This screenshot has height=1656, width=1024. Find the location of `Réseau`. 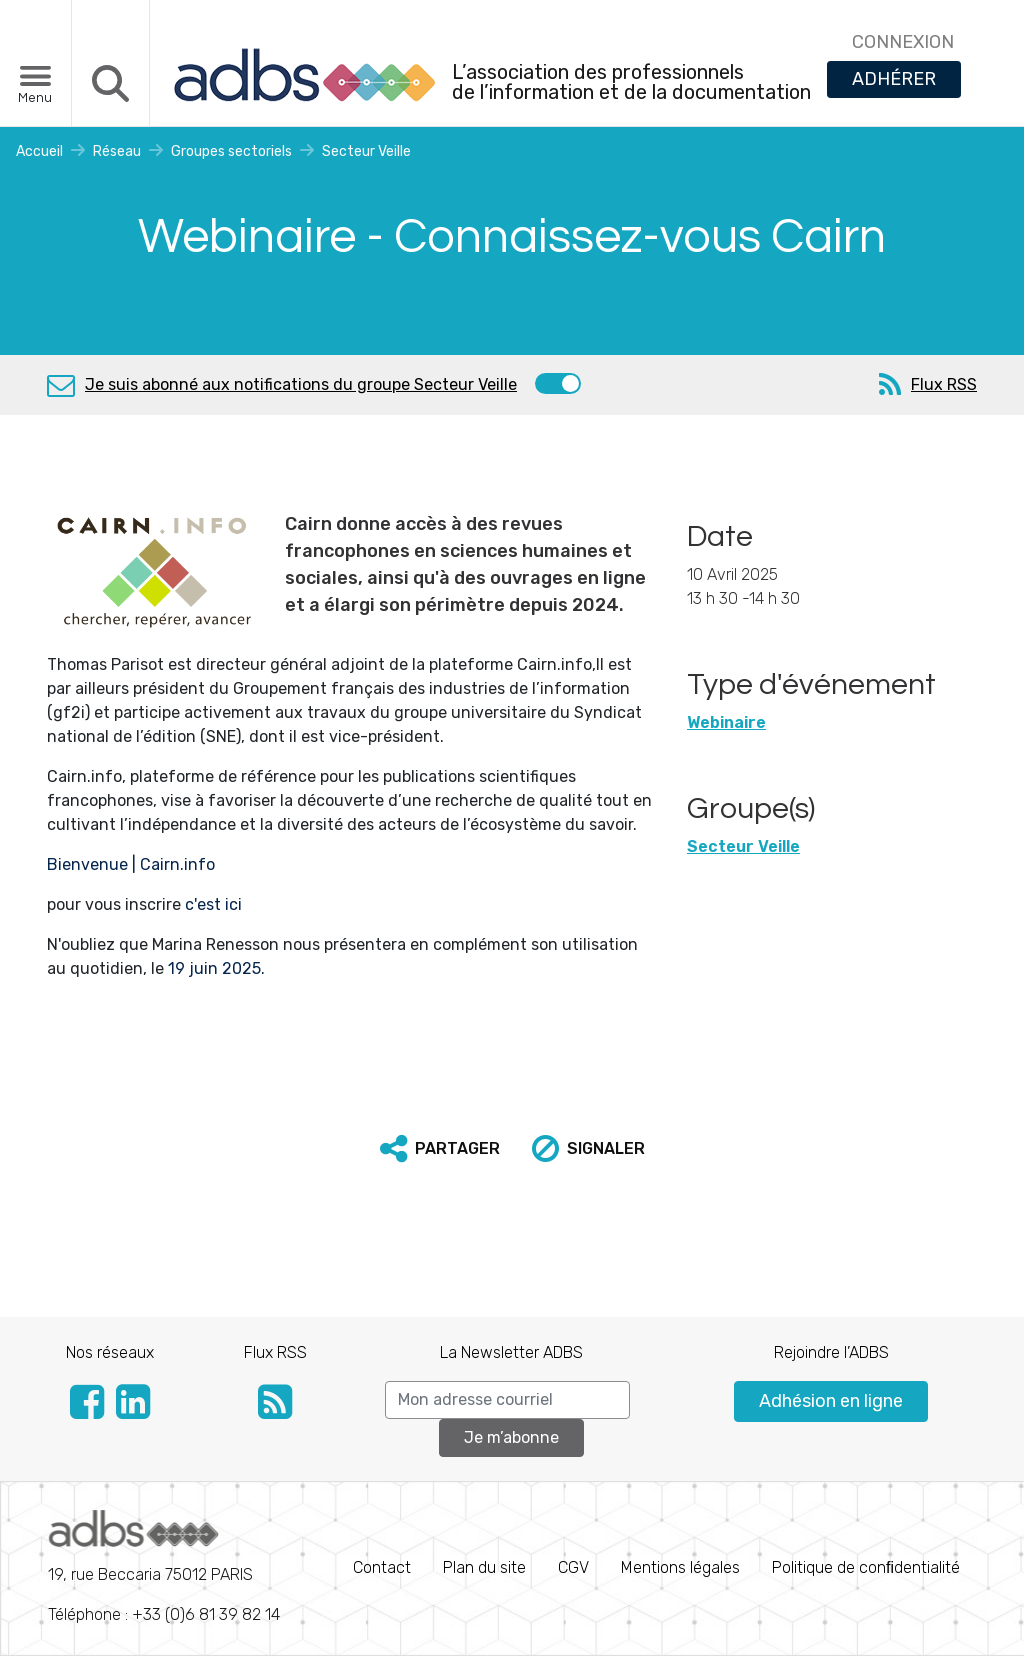

Réseau is located at coordinates (117, 151).